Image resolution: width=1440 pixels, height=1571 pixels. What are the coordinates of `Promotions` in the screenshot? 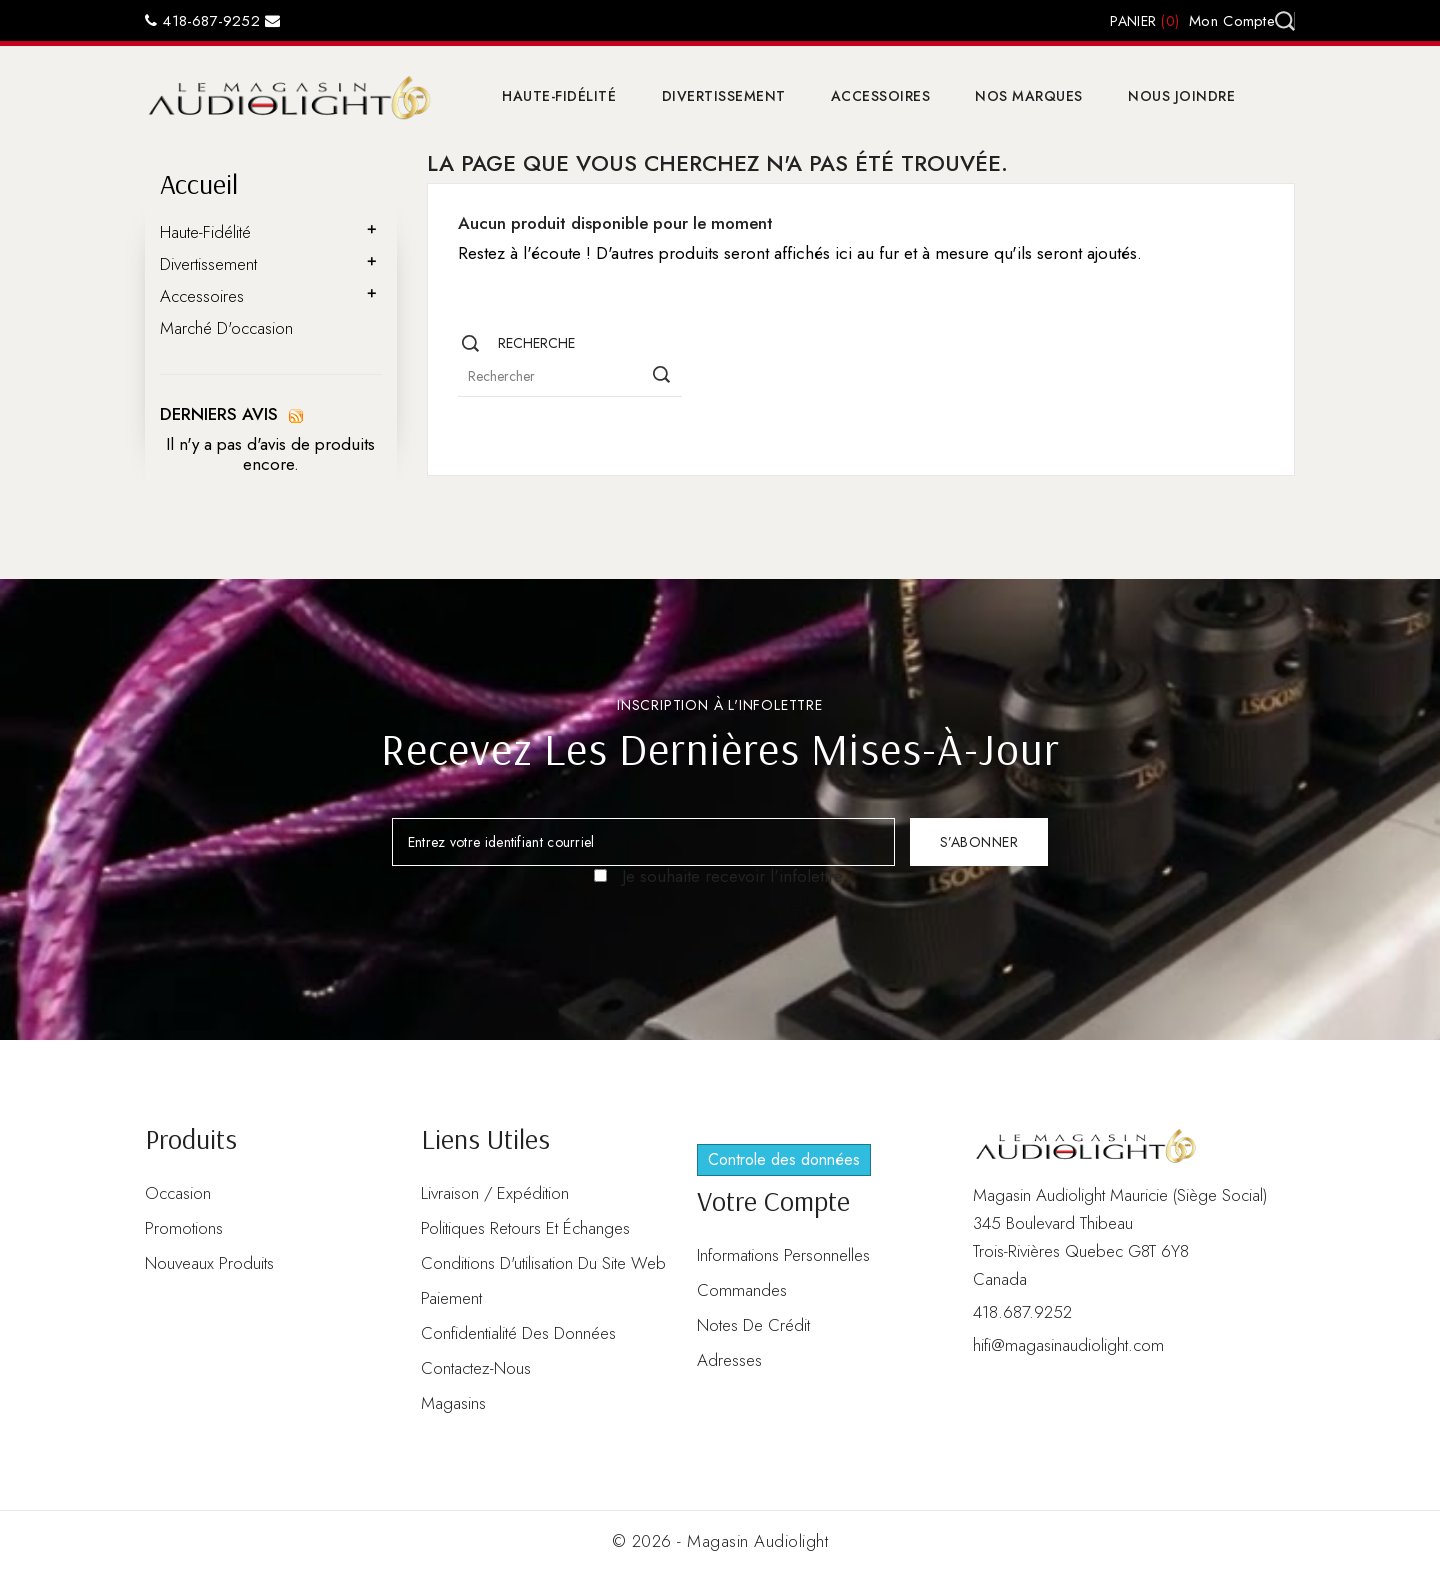 It's located at (184, 1228).